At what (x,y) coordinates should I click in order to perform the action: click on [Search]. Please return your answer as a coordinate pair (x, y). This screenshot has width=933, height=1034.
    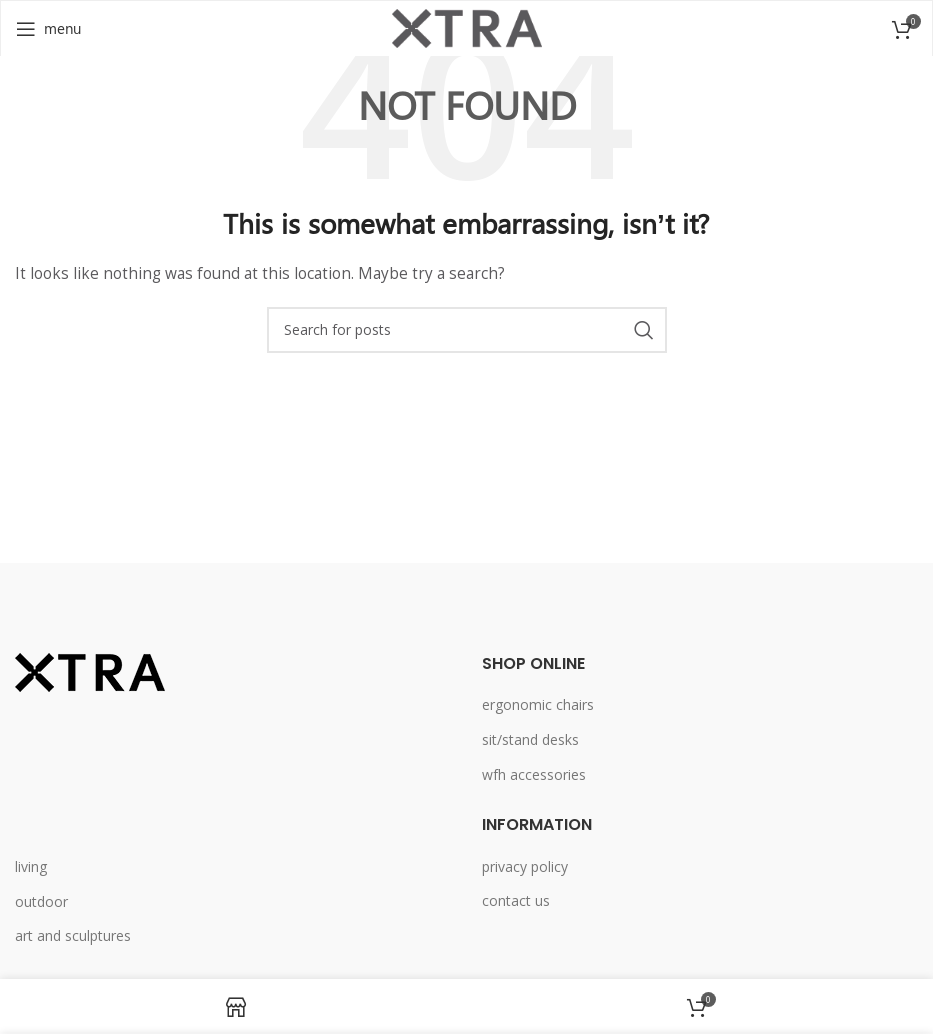
    Looking at the image, I should click on (467, 330).